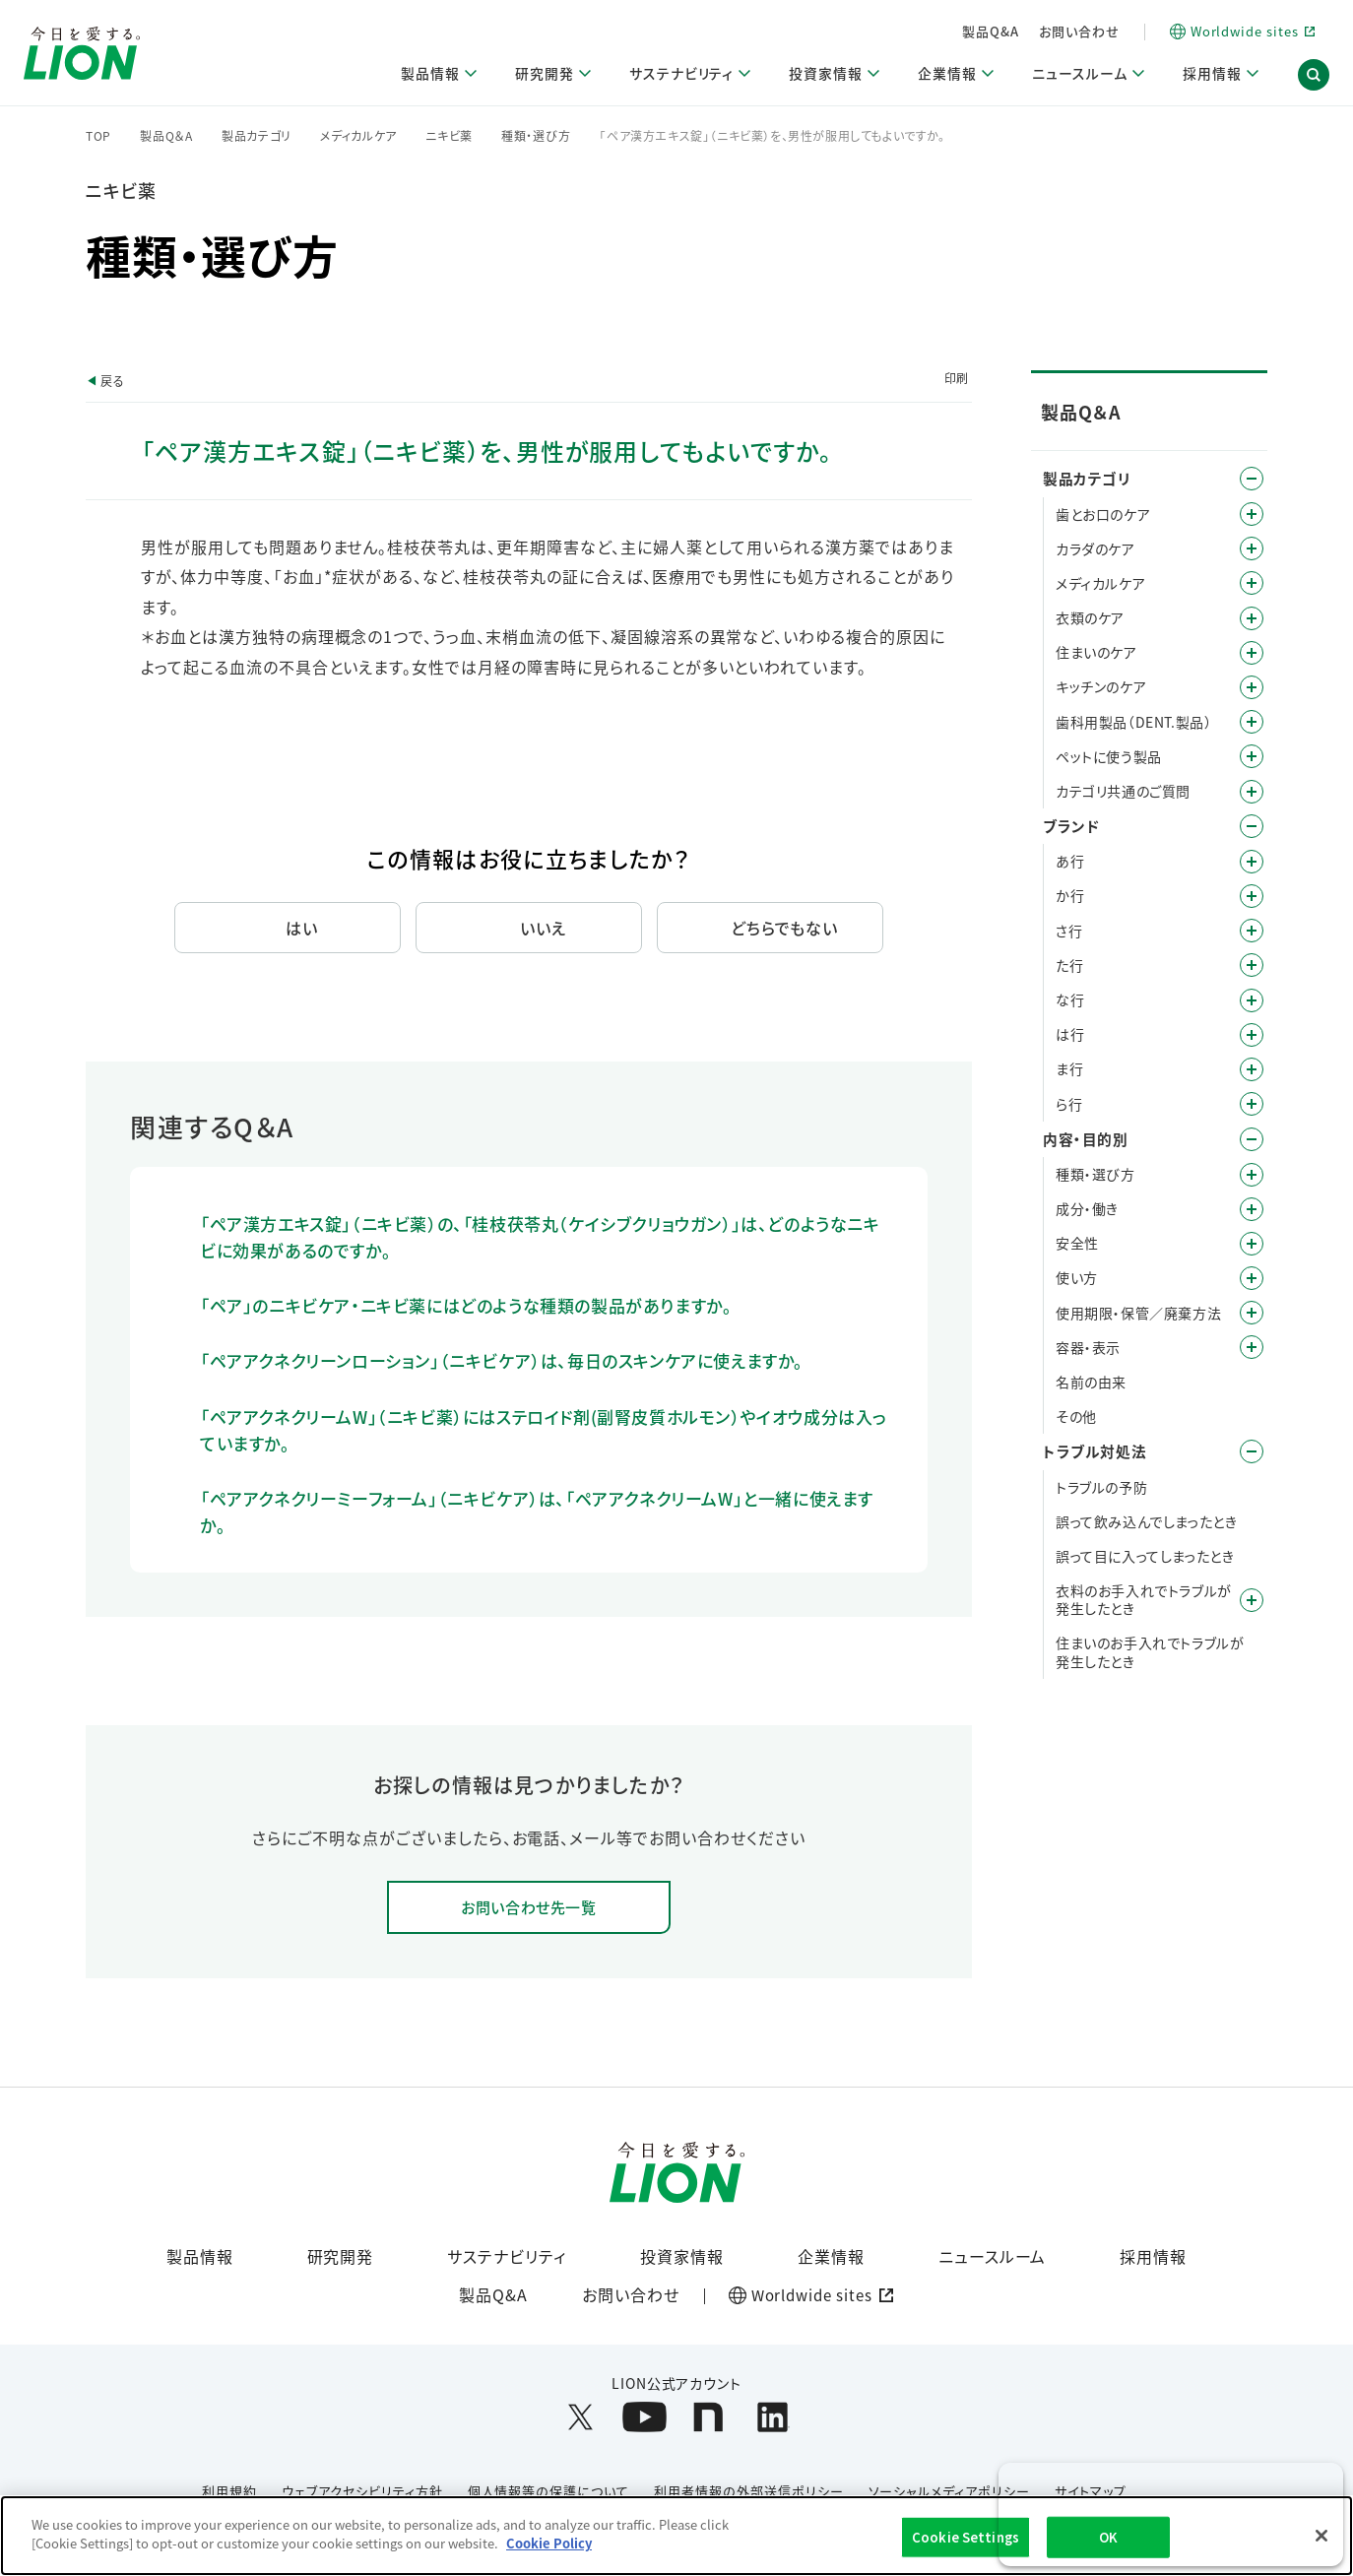 This screenshot has height=2576, width=1353. Describe the element at coordinates (1251, 653) in the screenshot. I see `/category/show/255?site_domain=default` at that location.